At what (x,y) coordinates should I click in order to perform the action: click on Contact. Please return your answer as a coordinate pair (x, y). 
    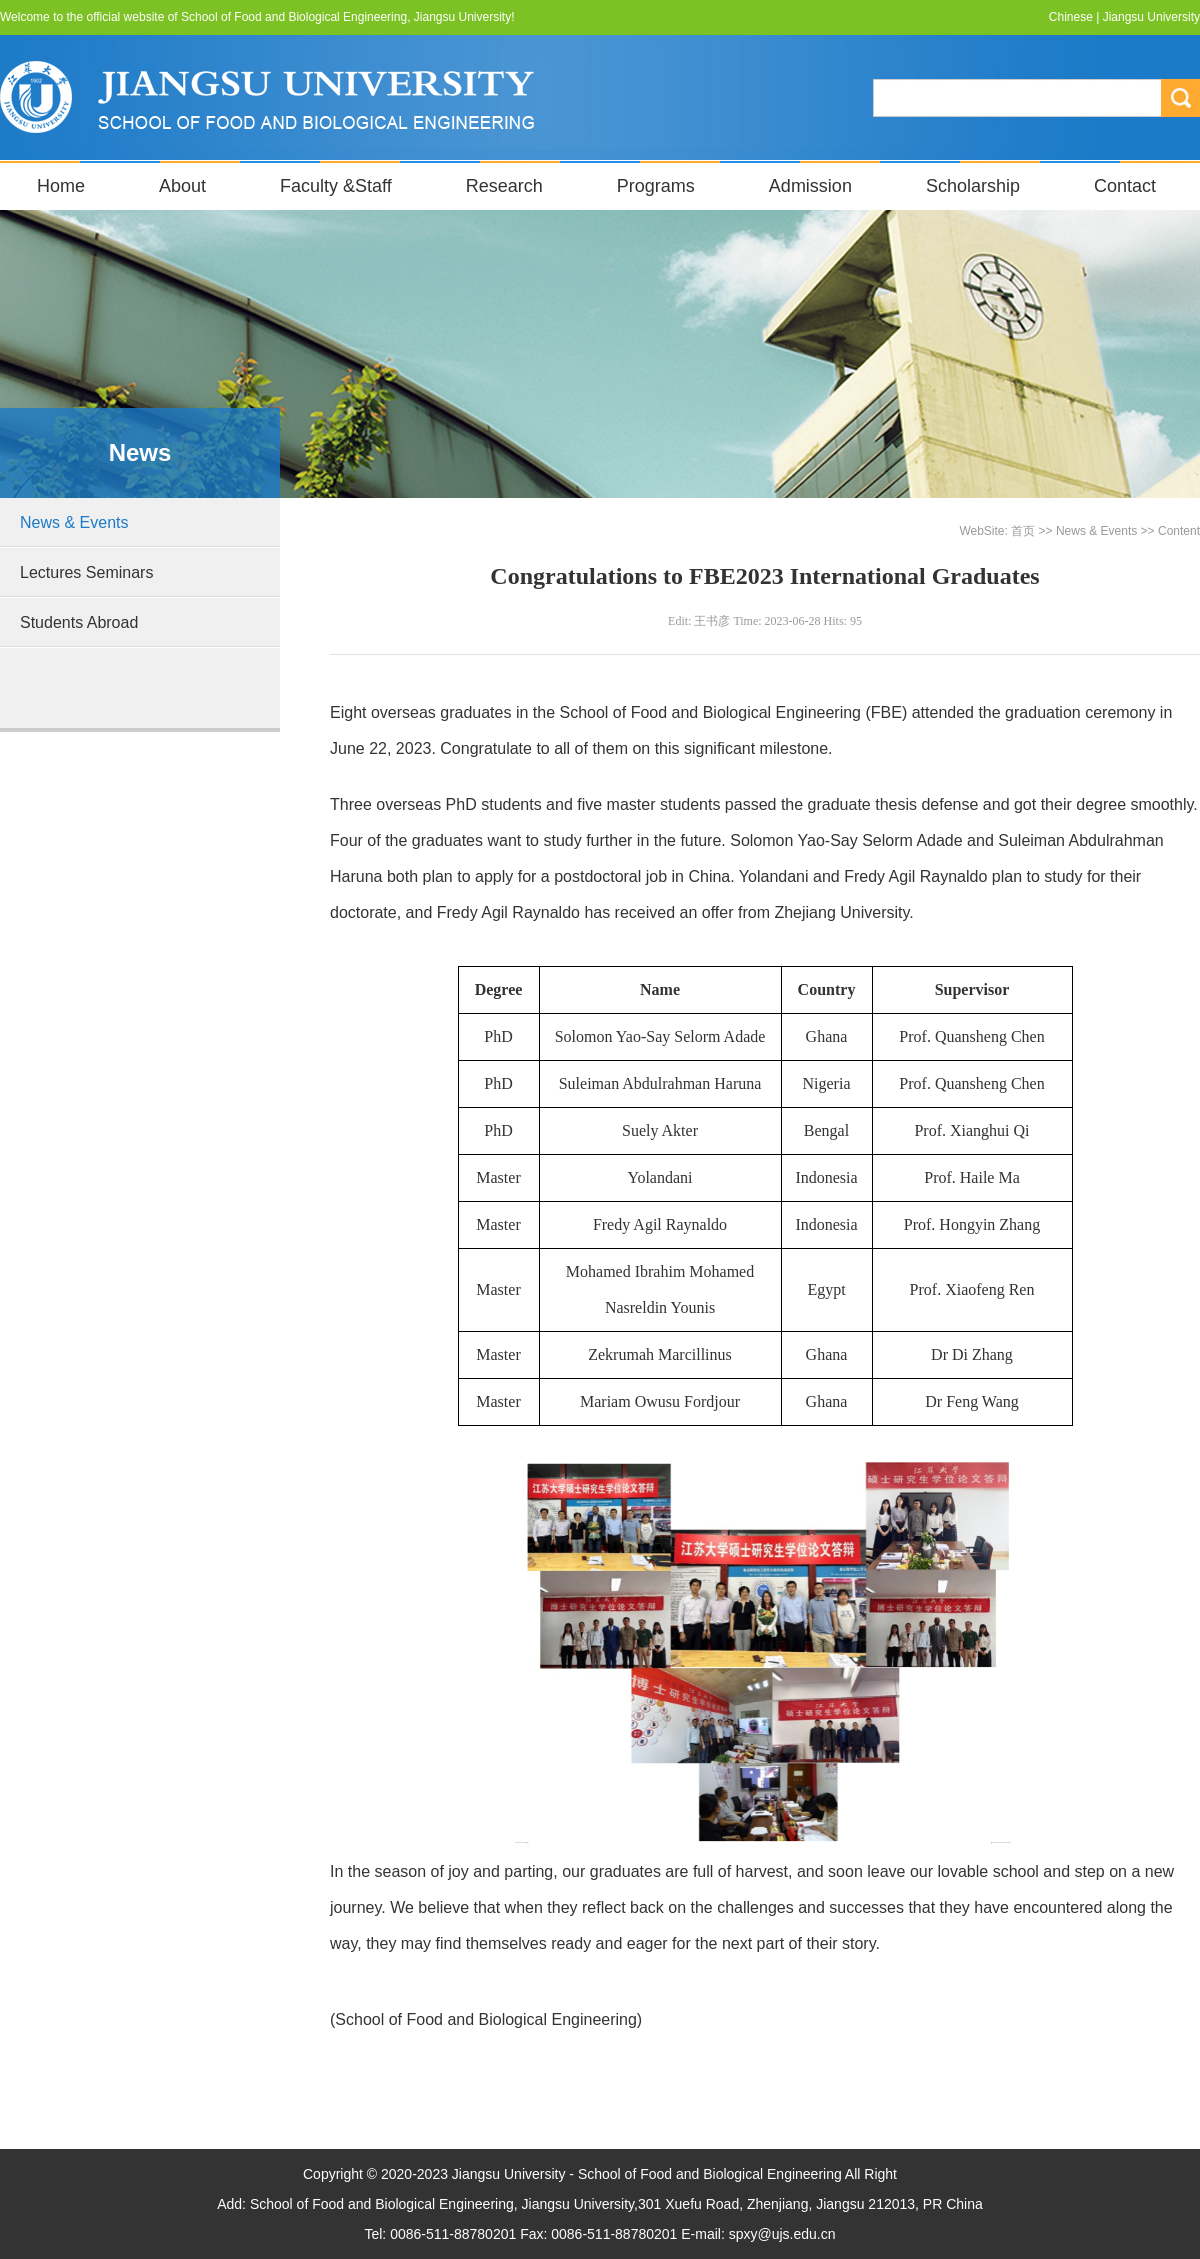
    Looking at the image, I should click on (1125, 186).